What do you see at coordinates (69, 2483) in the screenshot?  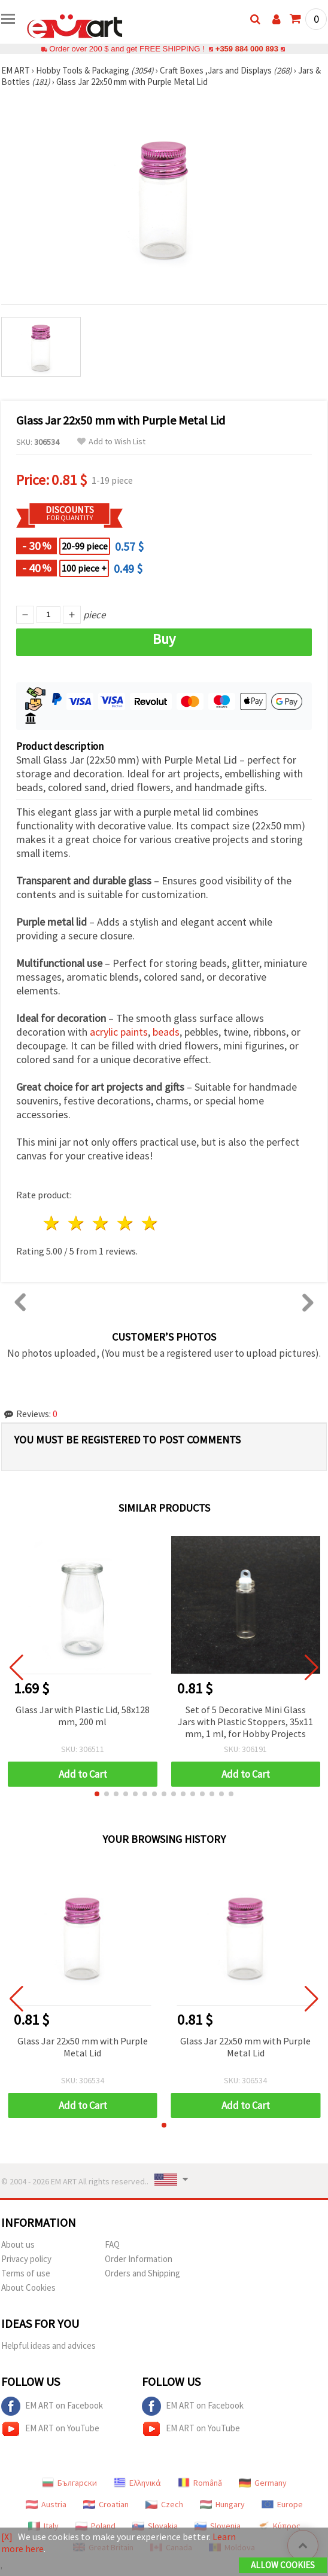 I see `Български` at bounding box center [69, 2483].